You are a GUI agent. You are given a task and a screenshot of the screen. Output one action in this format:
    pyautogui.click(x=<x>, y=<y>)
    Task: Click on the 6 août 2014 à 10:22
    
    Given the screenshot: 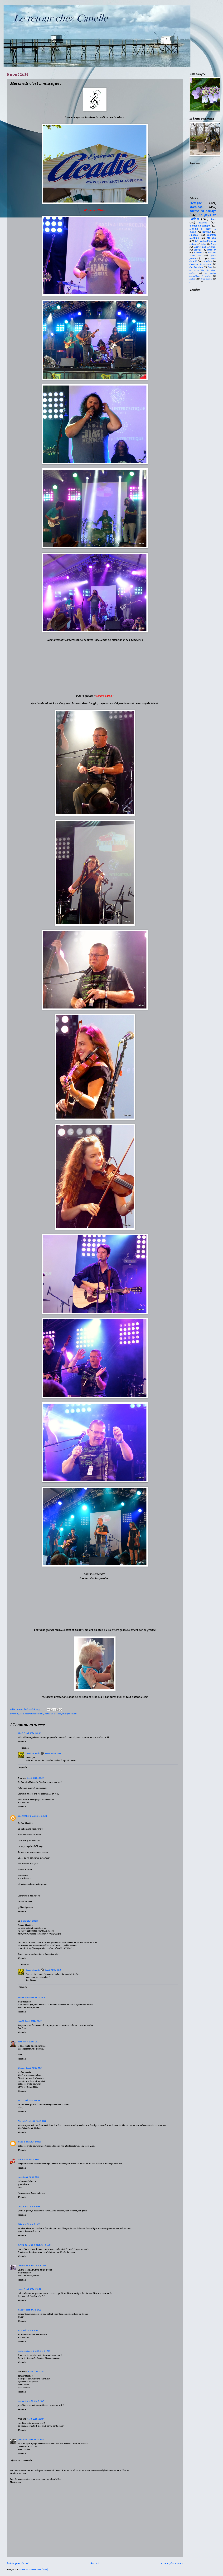 What is the action you would take?
    pyautogui.click(x=31, y=2177)
    